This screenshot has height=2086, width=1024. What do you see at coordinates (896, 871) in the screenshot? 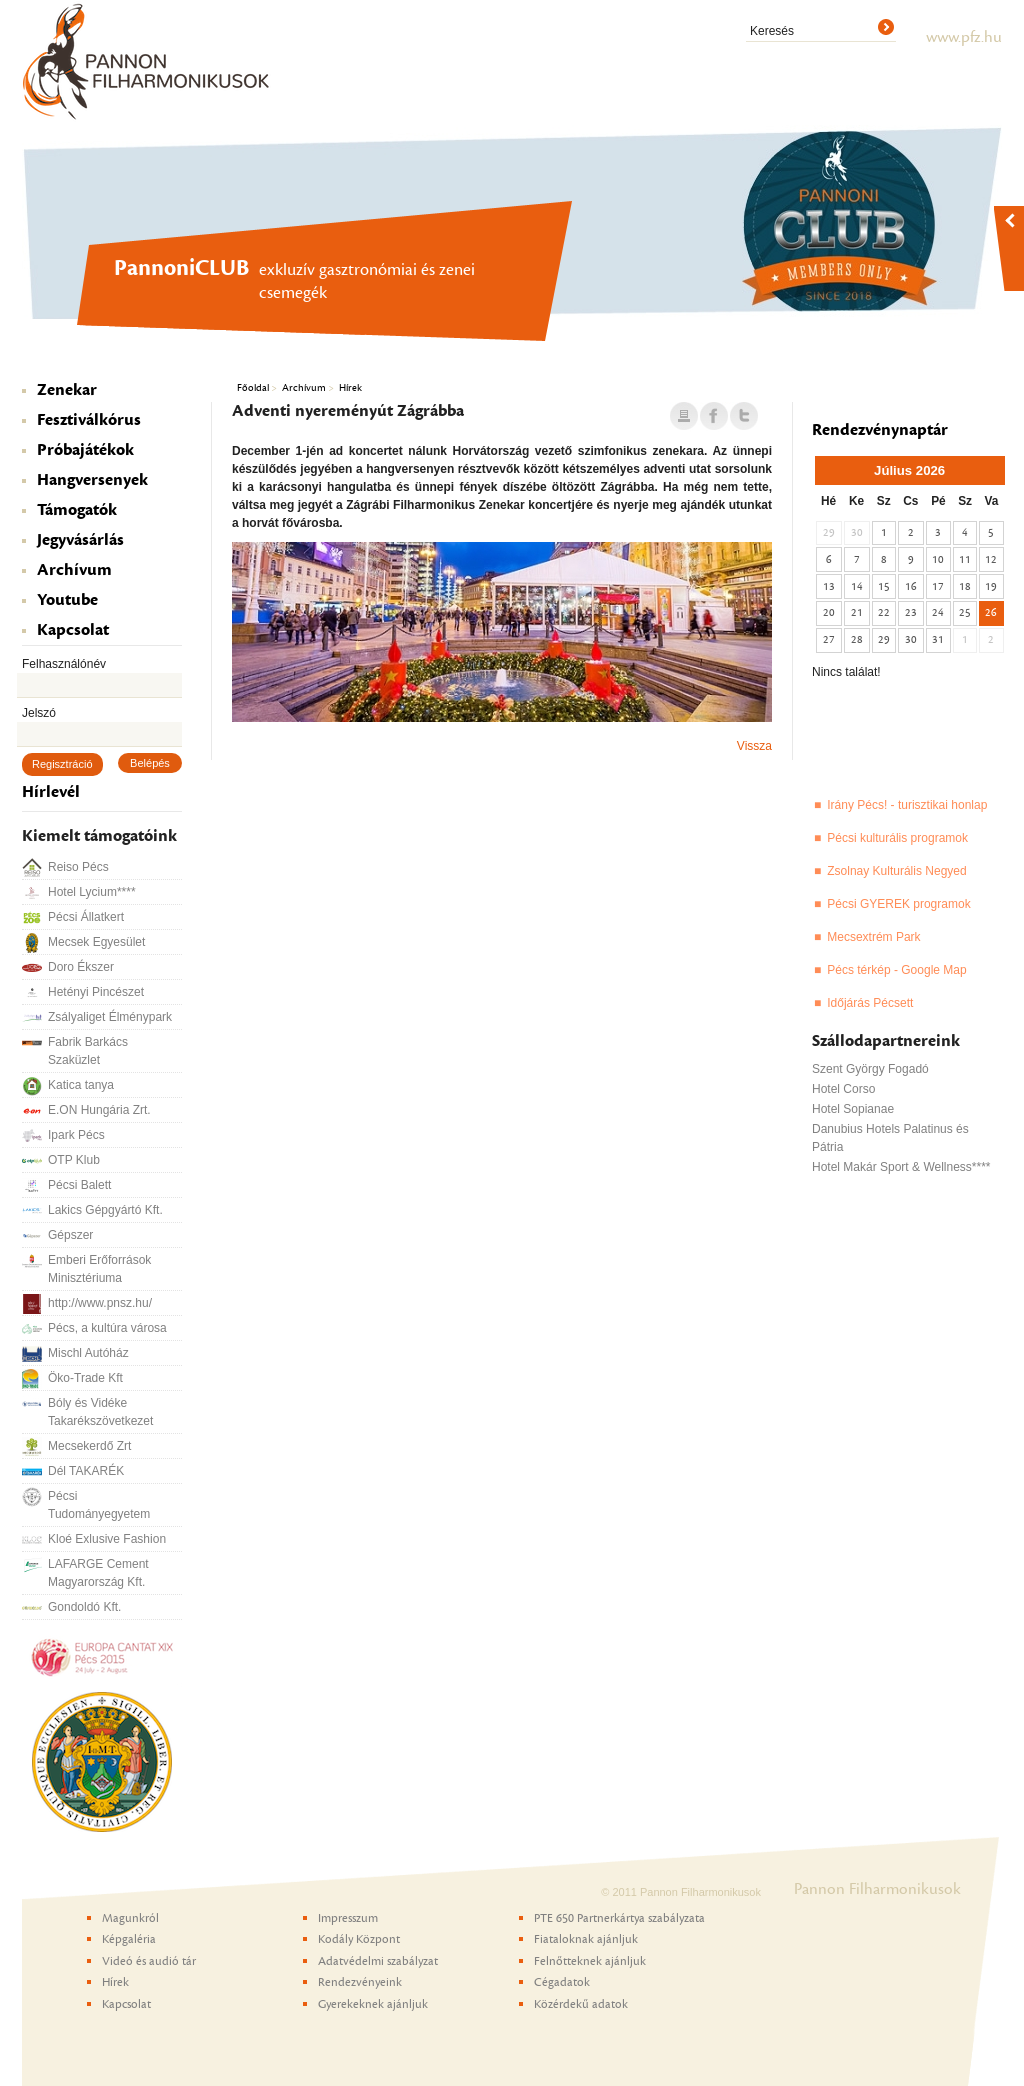
I see `Zsolnay Kulturális Negyed` at bounding box center [896, 871].